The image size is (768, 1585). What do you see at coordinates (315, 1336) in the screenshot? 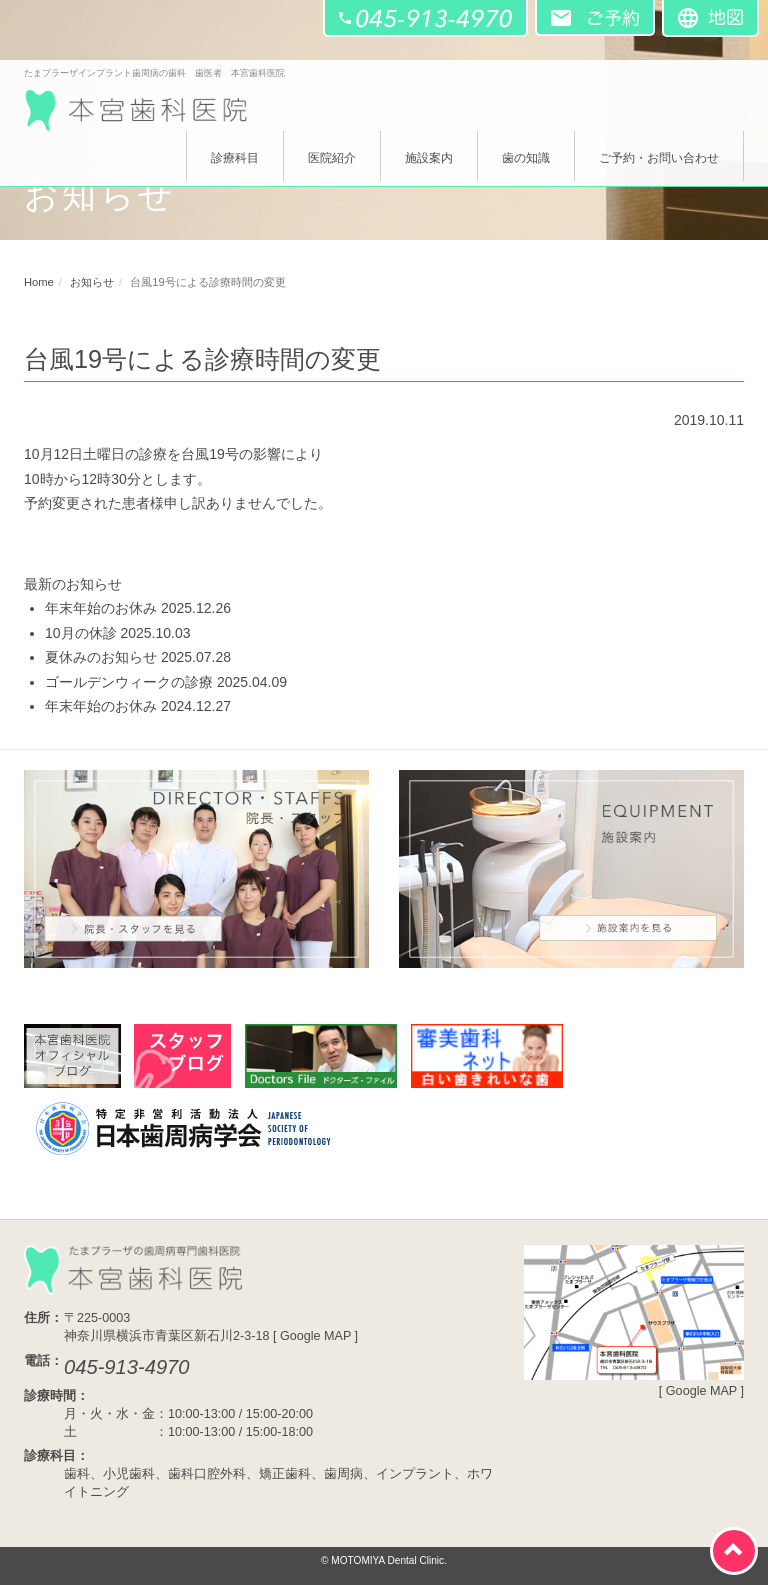
I see `Google MAP` at bounding box center [315, 1336].